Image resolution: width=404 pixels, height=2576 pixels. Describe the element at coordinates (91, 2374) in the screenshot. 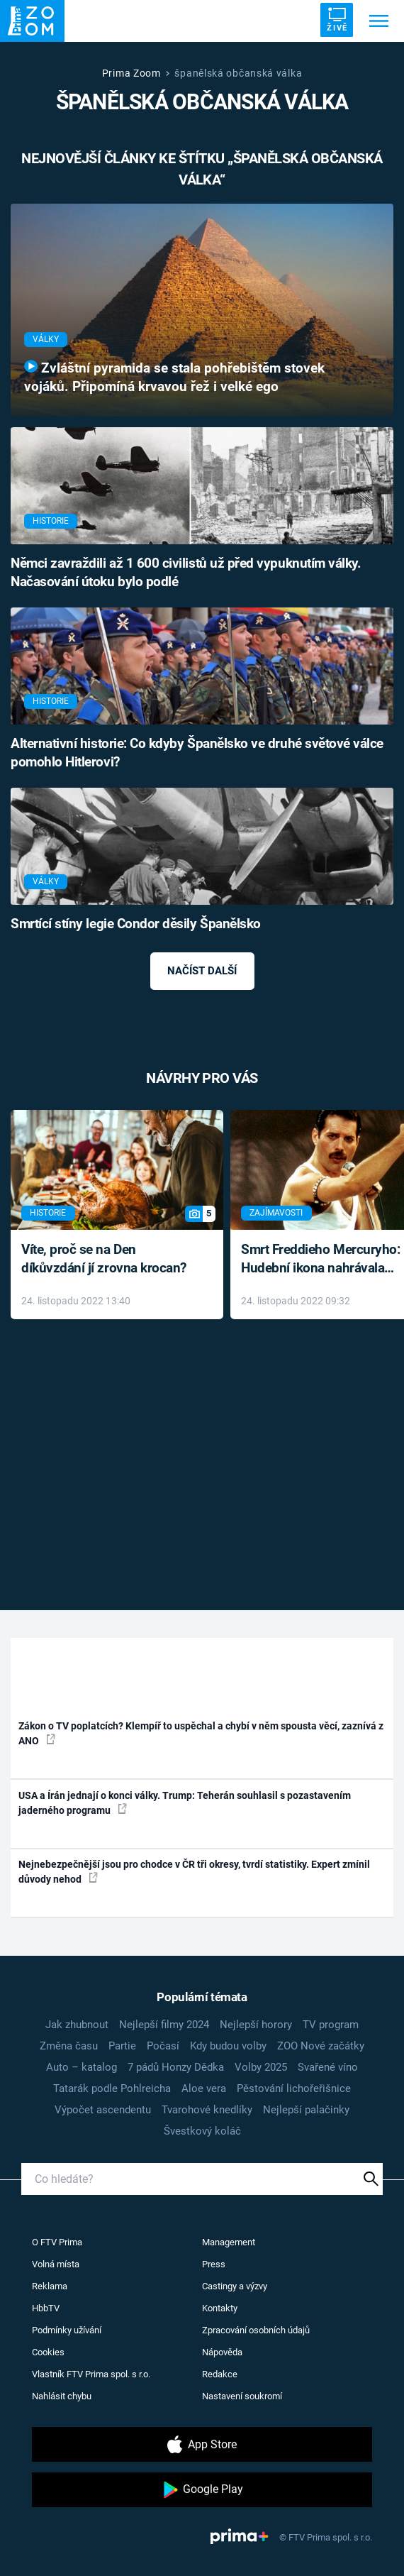

I see `Vlastník FTV Prima spol. s r.o.` at that location.